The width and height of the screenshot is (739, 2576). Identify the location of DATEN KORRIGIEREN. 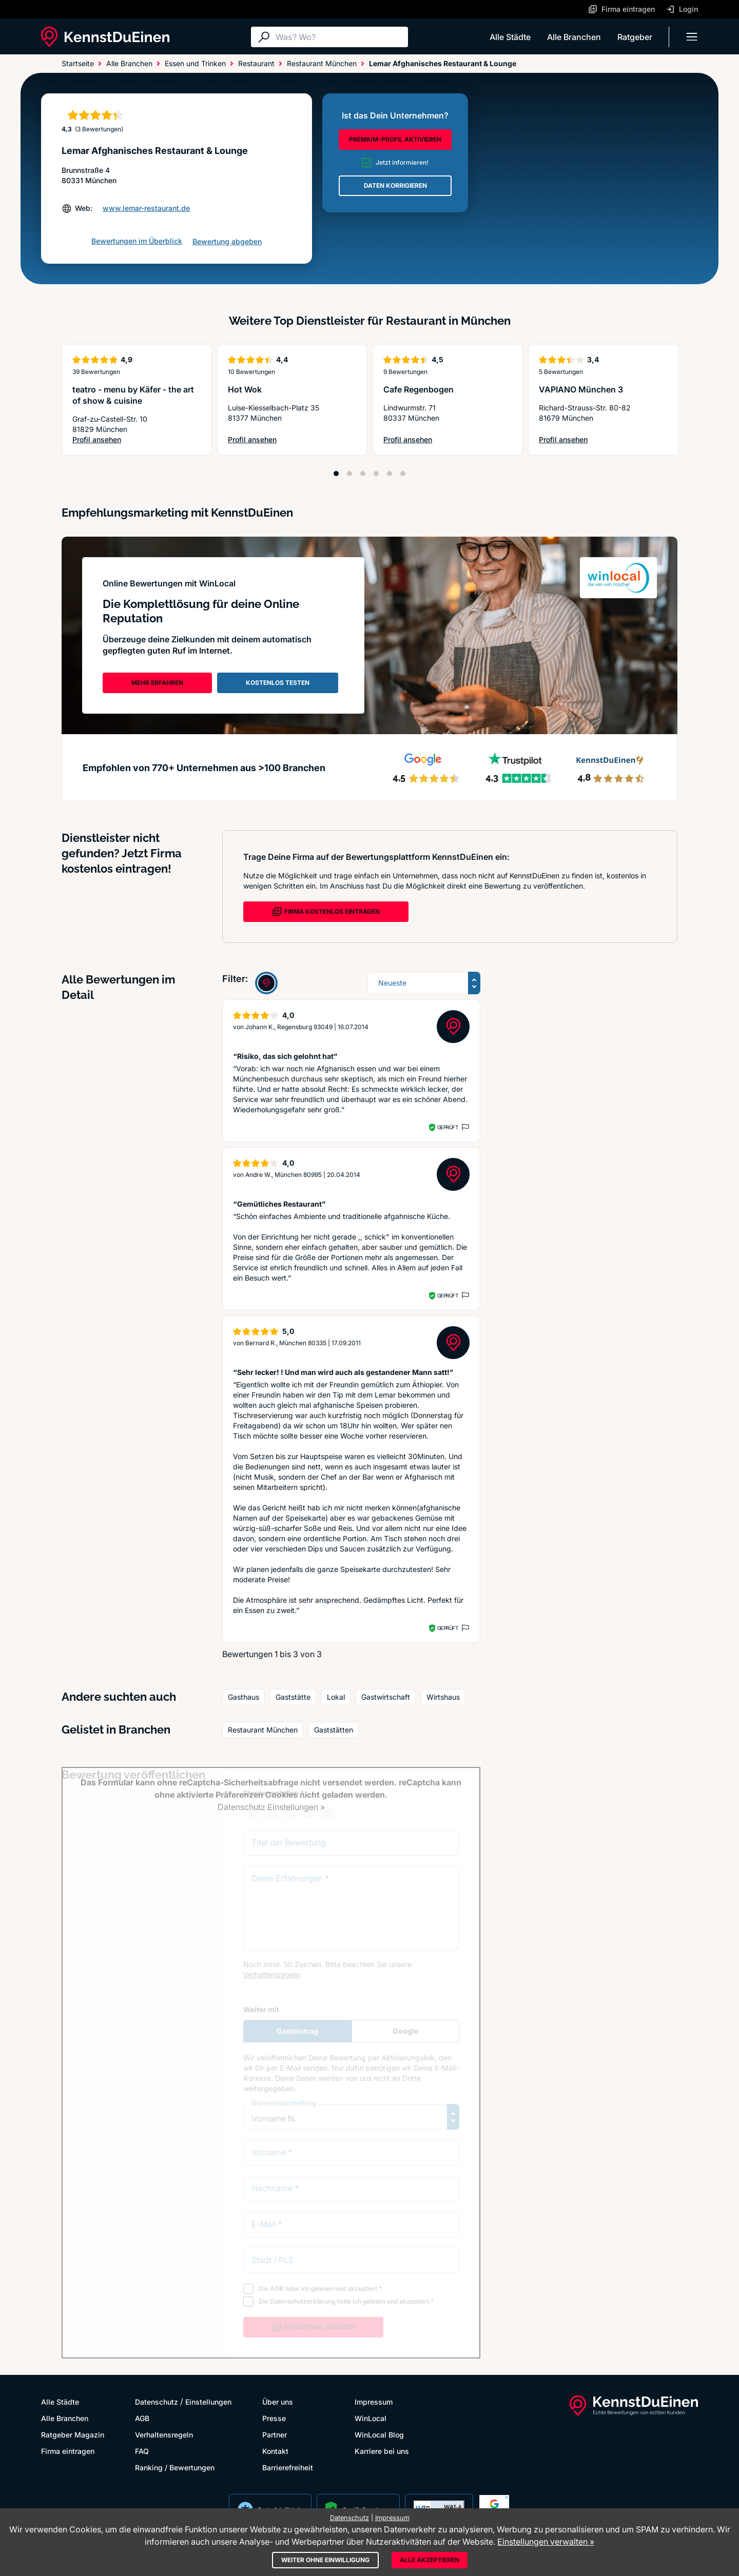
(395, 185).